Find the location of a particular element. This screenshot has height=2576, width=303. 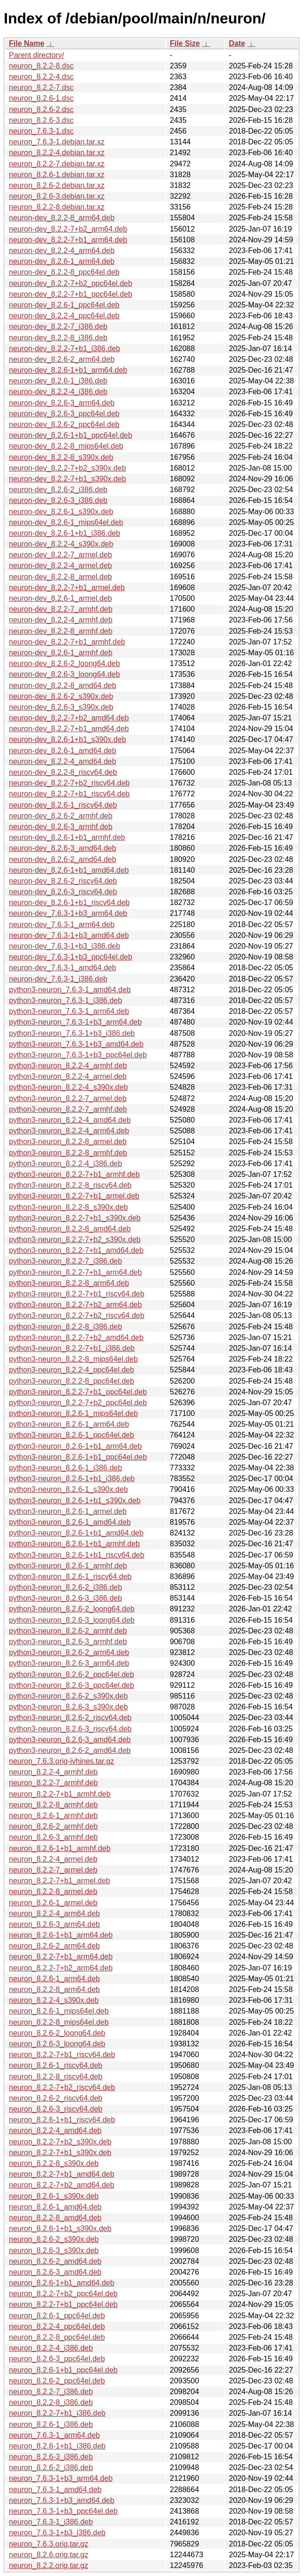

python3-neuron_8.2.2-7+b1_armel.deb is located at coordinates (74, 1196).